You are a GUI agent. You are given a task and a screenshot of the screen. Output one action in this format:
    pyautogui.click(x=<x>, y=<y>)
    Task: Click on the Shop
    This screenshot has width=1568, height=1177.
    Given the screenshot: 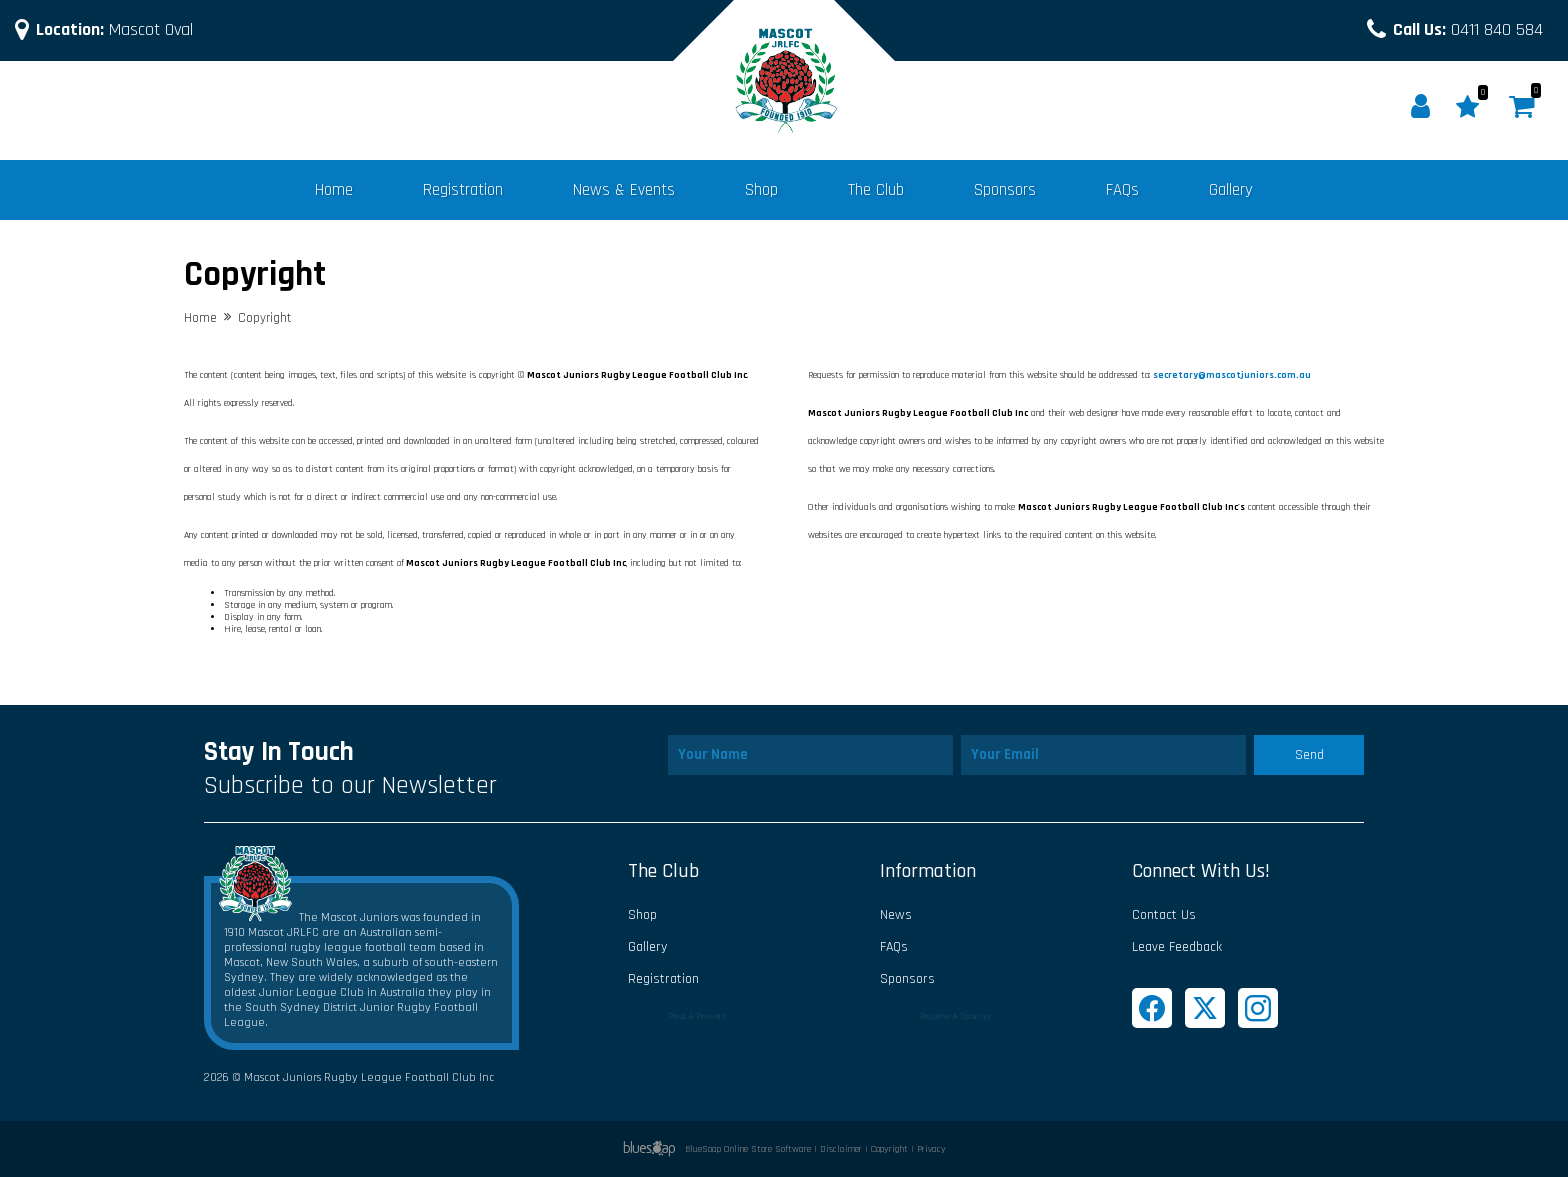 What is the action you would take?
    pyautogui.click(x=761, y=190)
    